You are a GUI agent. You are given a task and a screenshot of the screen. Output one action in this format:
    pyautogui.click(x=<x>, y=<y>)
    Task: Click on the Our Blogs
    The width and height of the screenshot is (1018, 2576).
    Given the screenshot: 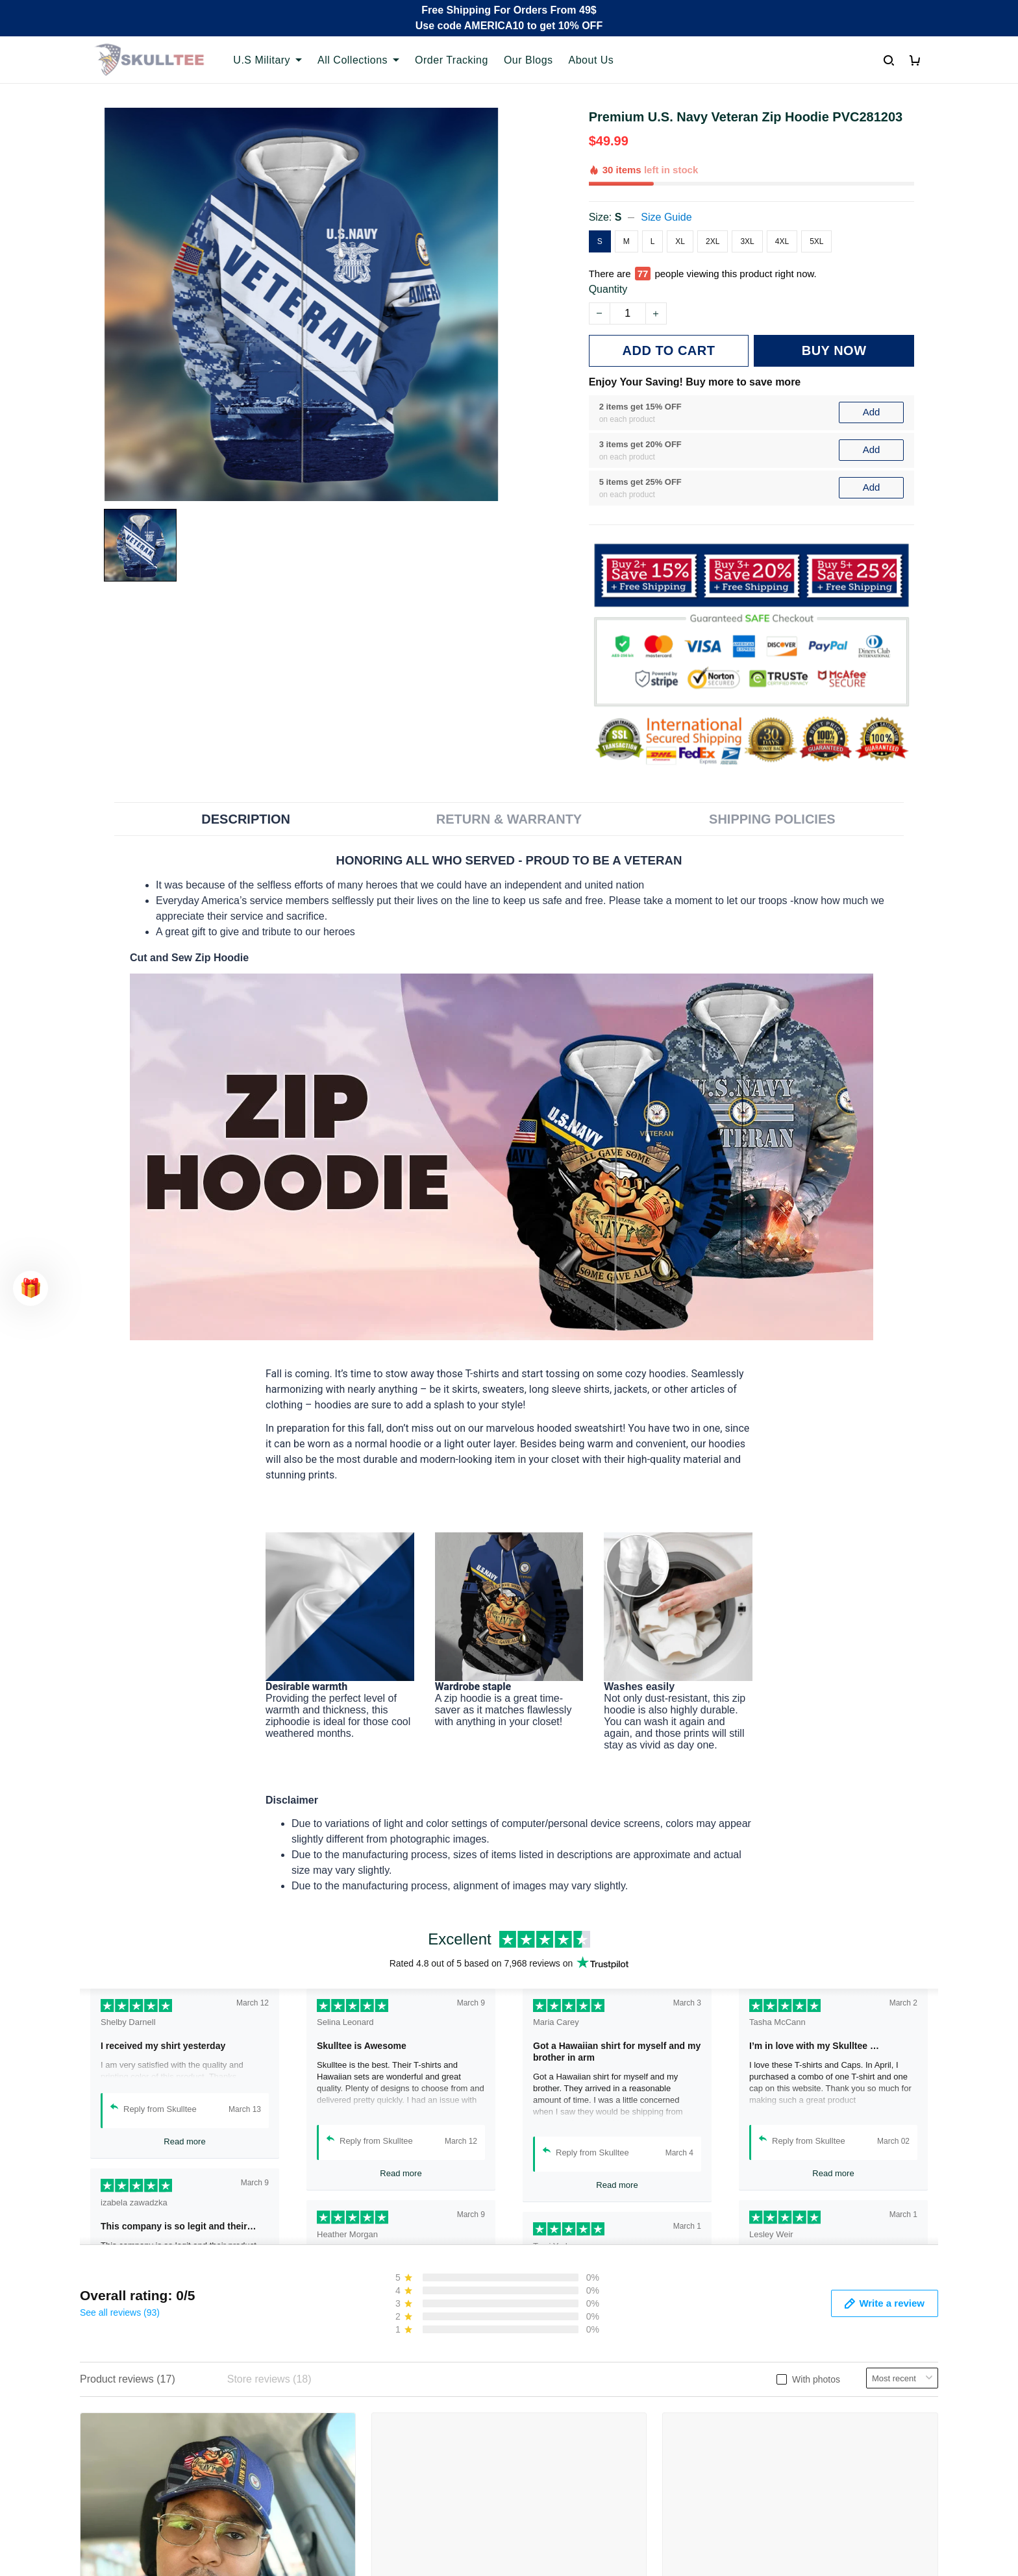 What is the action you would take?
    pyautogui.click(x=528, y=60)
    